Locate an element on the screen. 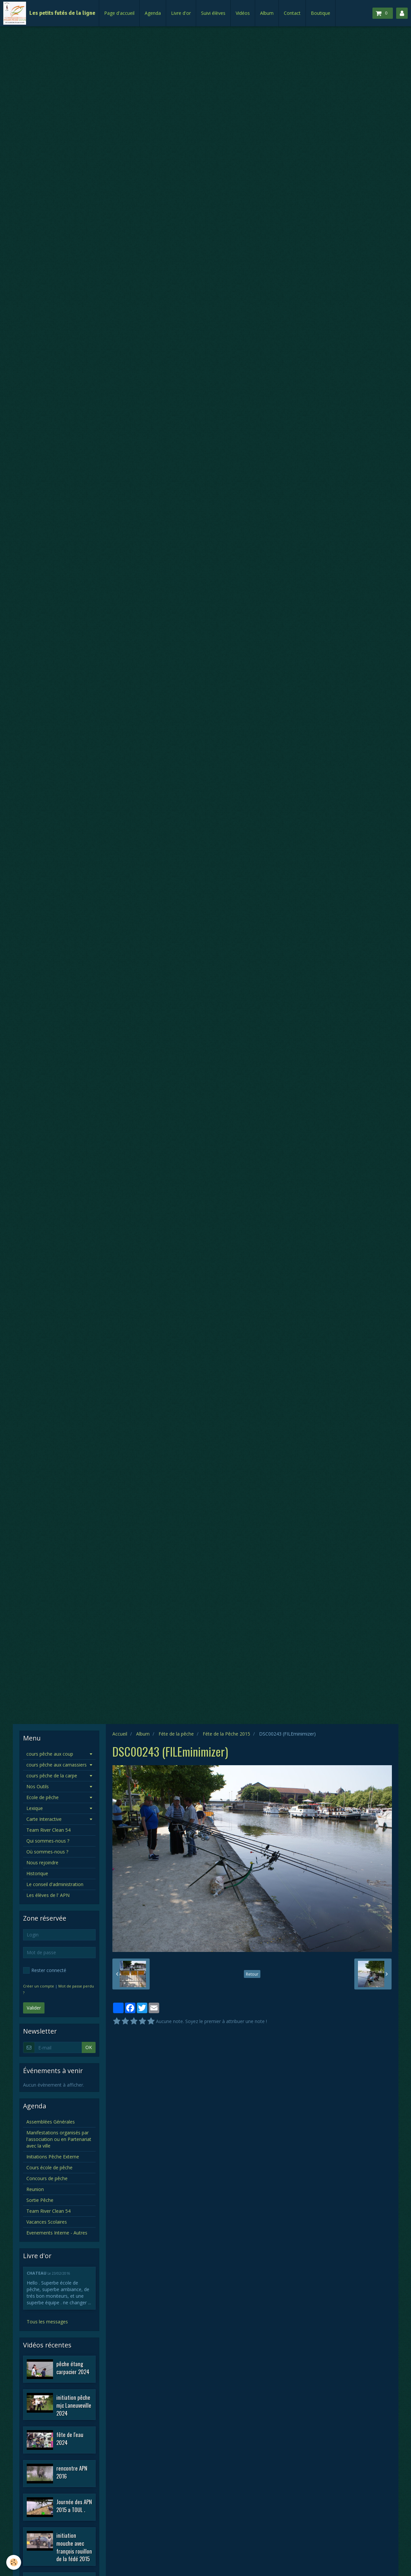 This screenshot has height=2576, width=411. Ecole de pêche is located at coordinates (42, 1797).